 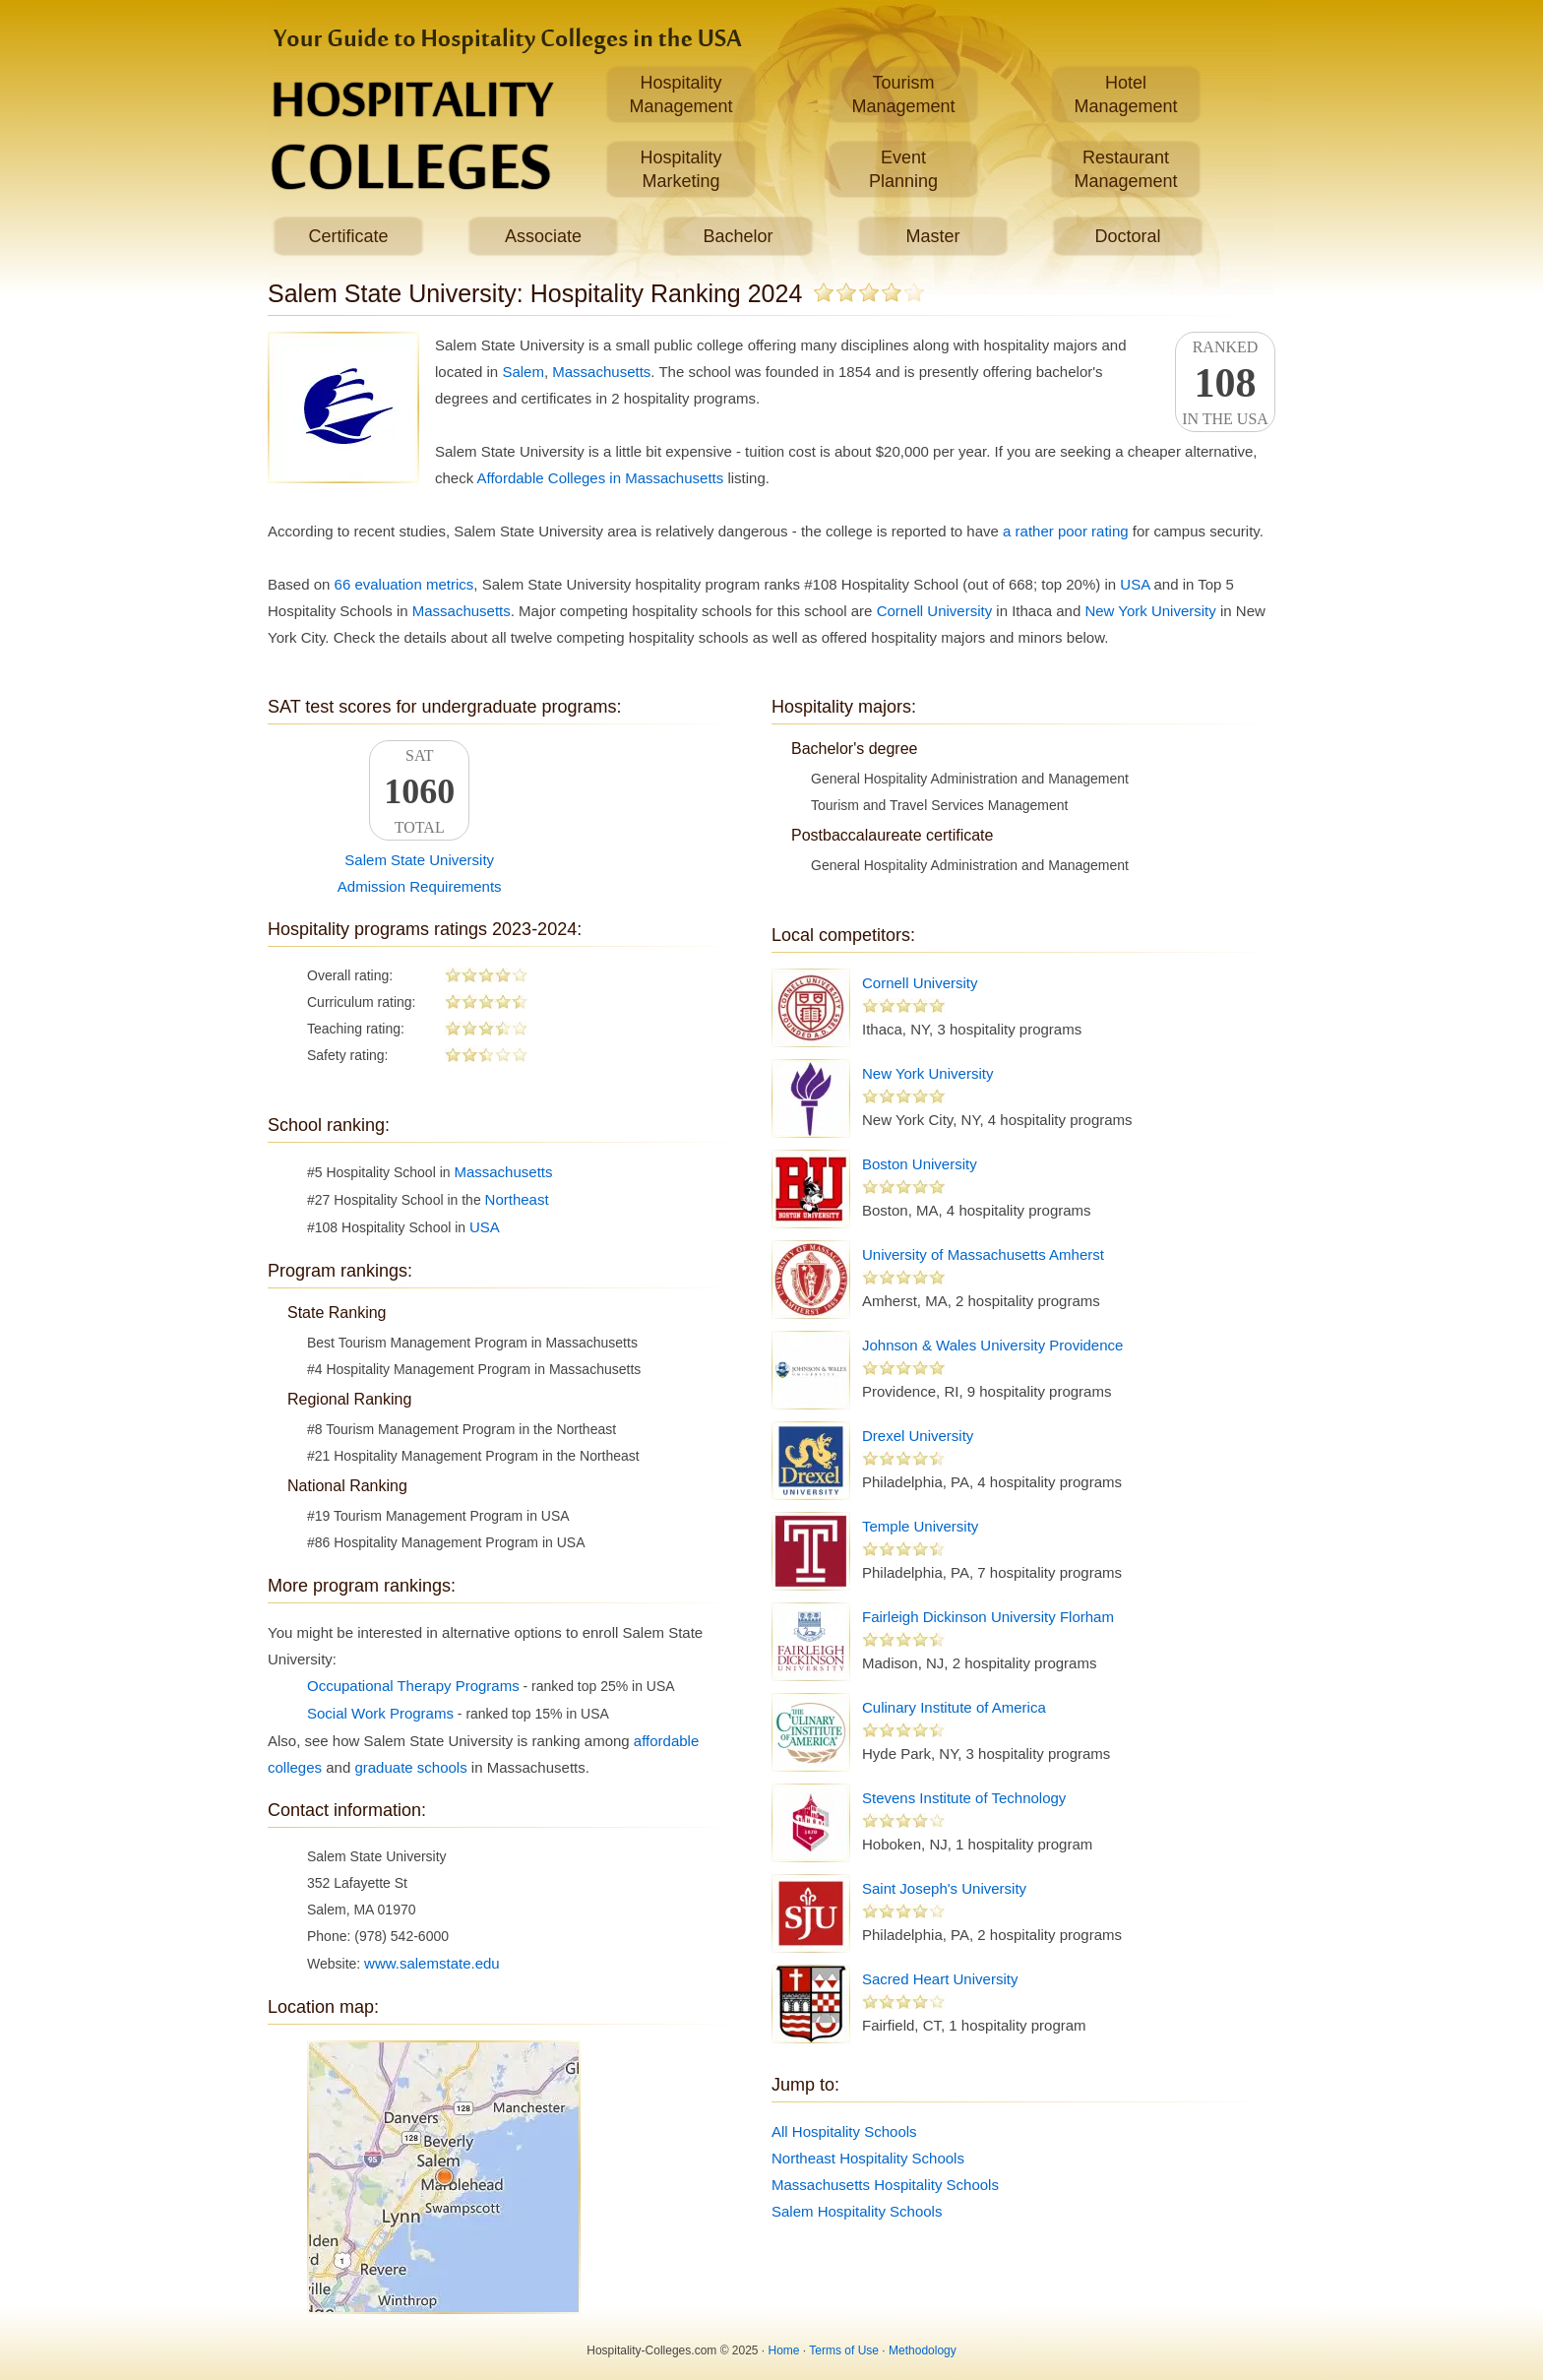 I want to click on Master, so click(x=932, y=236).